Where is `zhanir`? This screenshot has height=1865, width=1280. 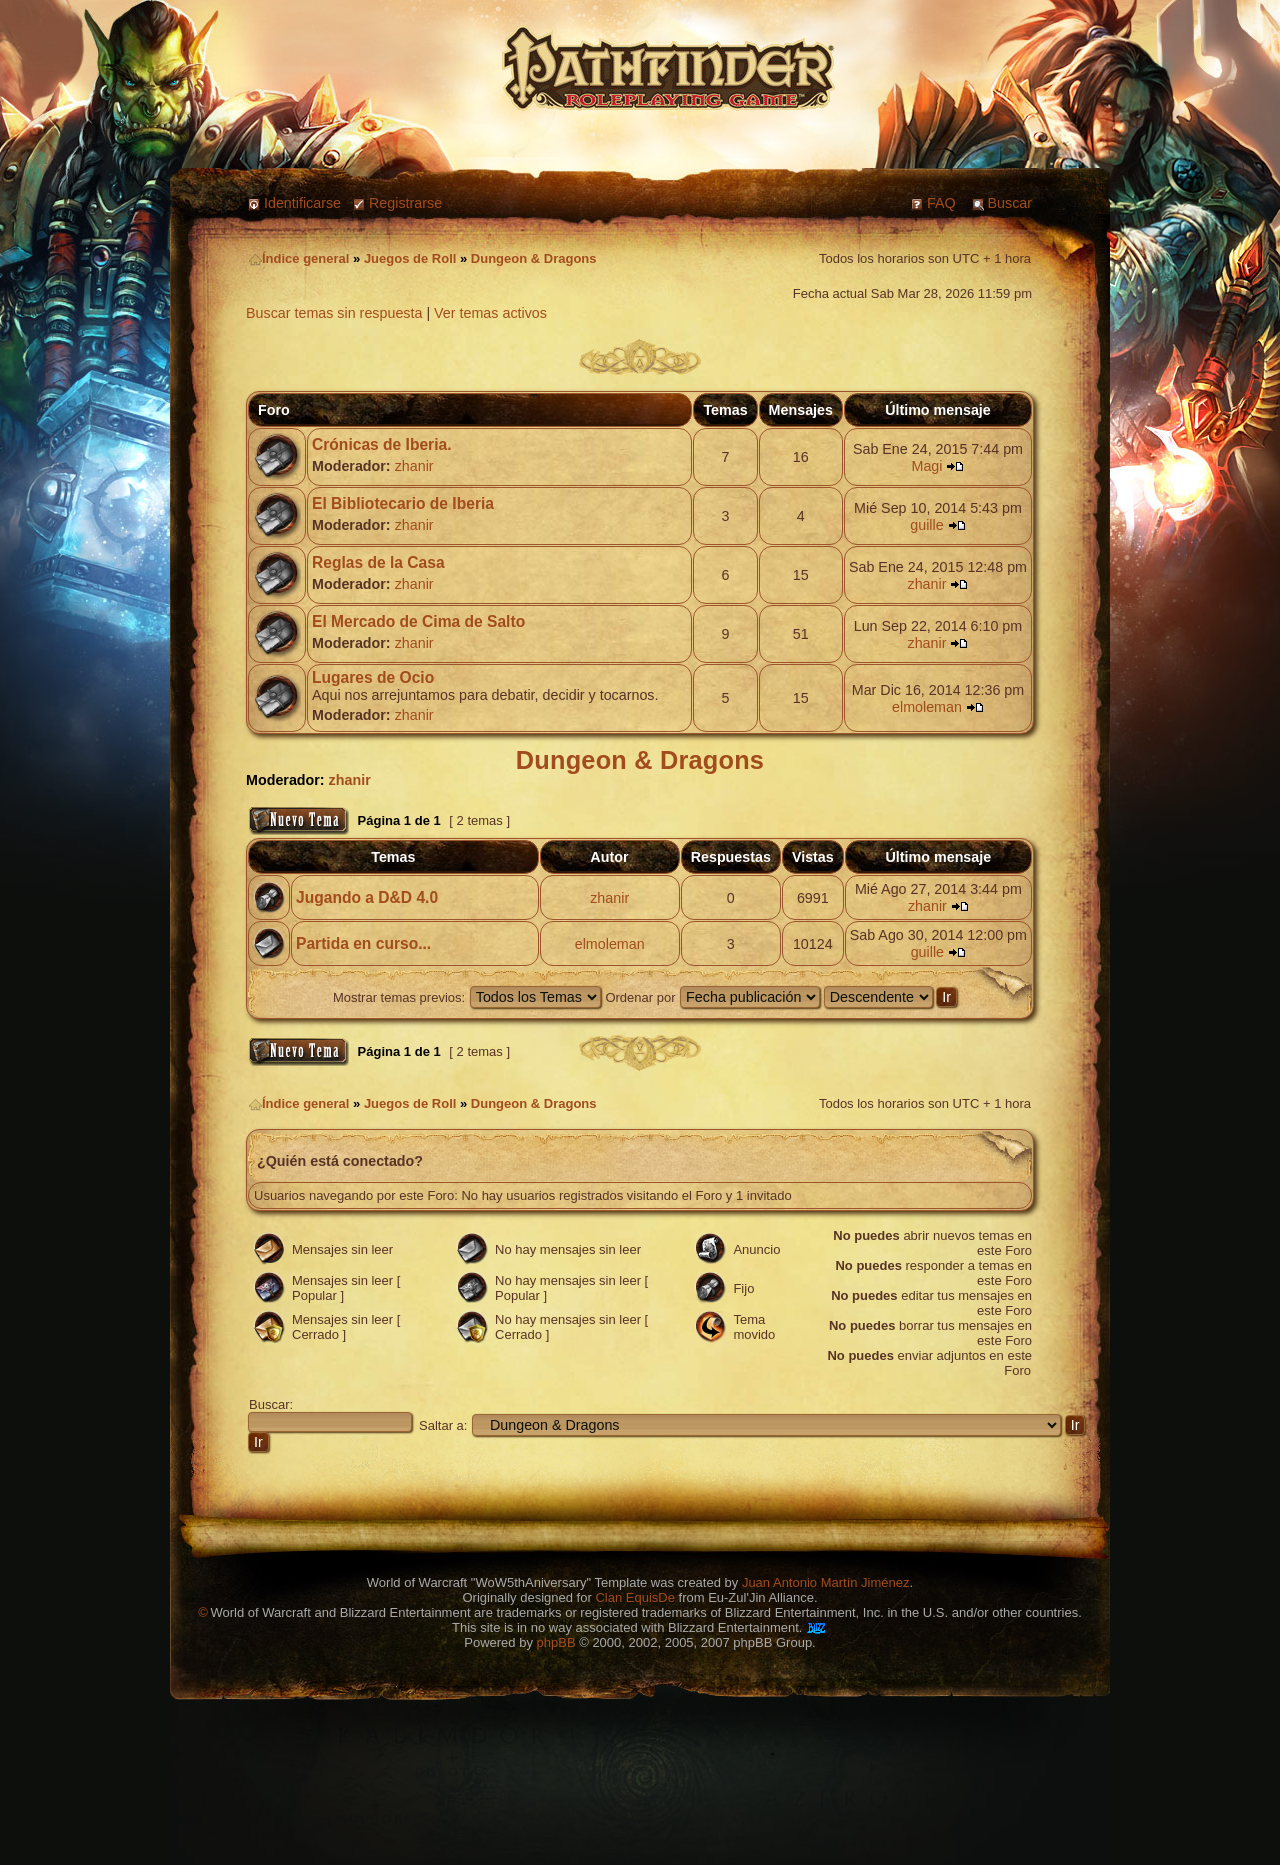
zhanir is located at coordinates (414, 466).